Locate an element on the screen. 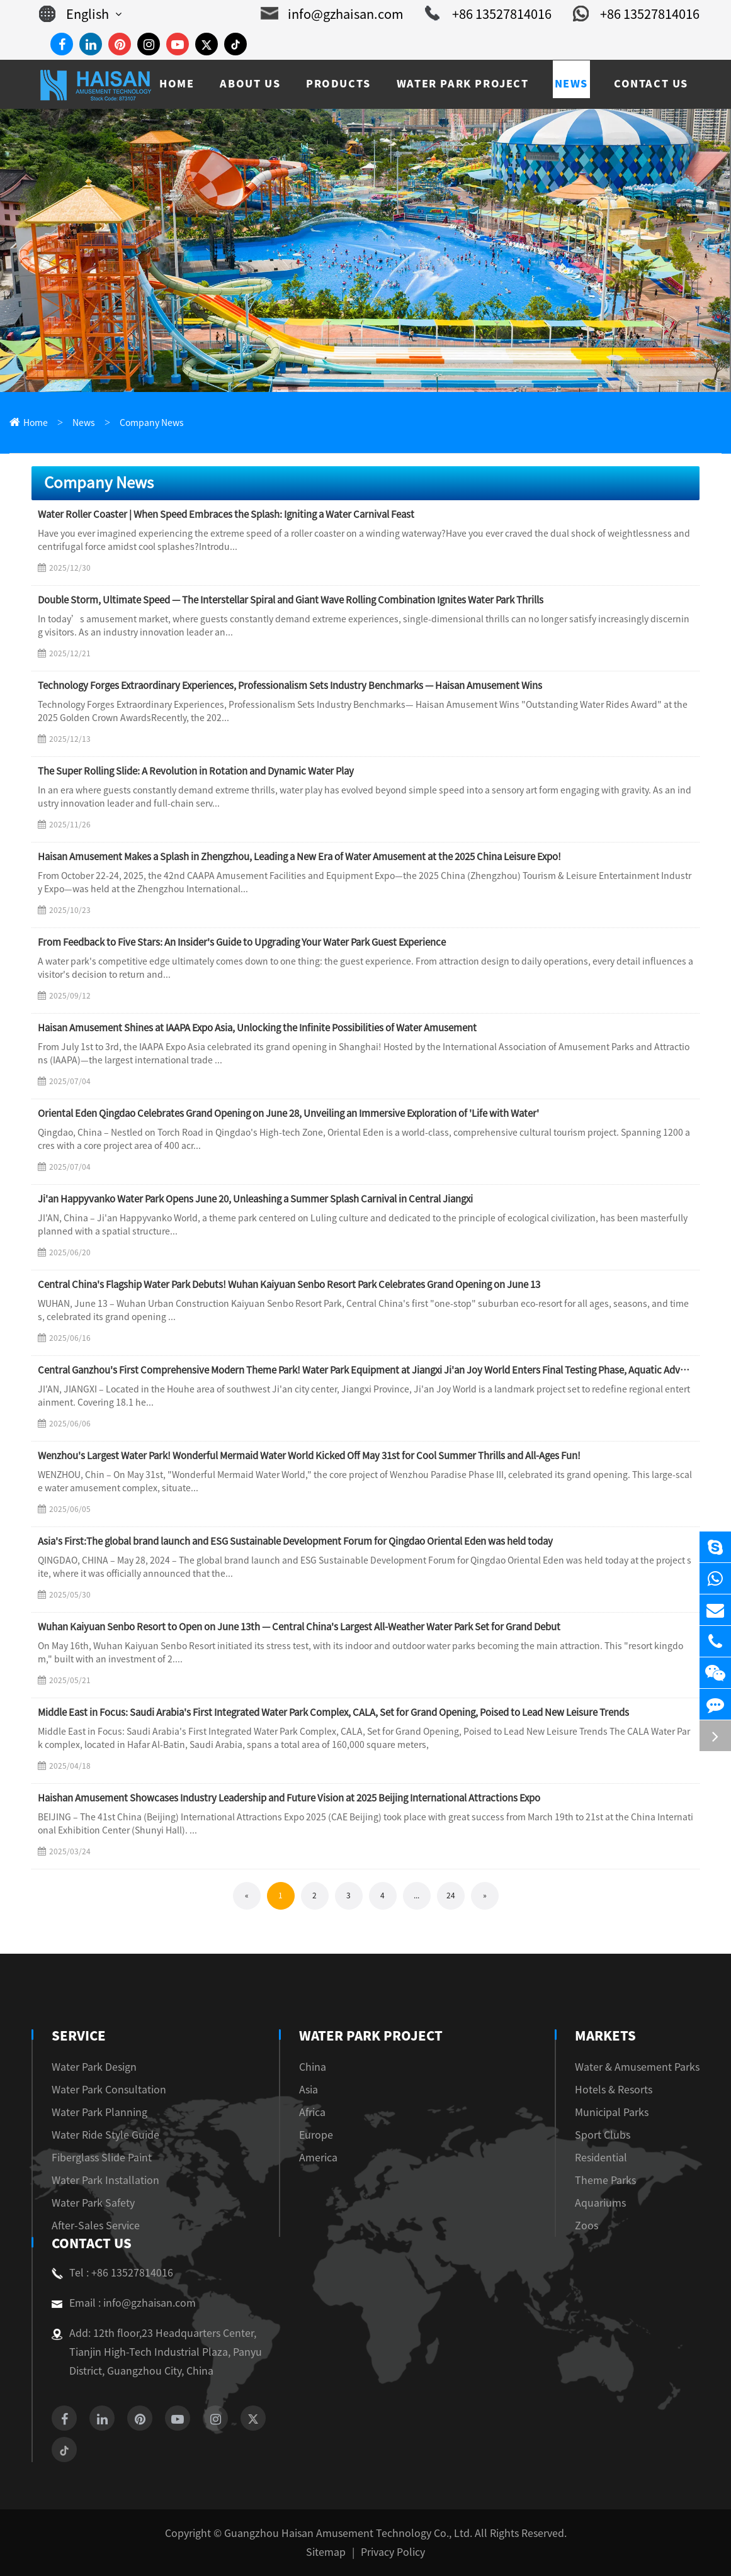 This screenshot has height=2576, width=731. Wuhan Kaiyuan Senbo Resort to Open on June 13th — Central China's Largest All-Weather Water Park Set for Grand Debut is located at coordinates (299, 1627).